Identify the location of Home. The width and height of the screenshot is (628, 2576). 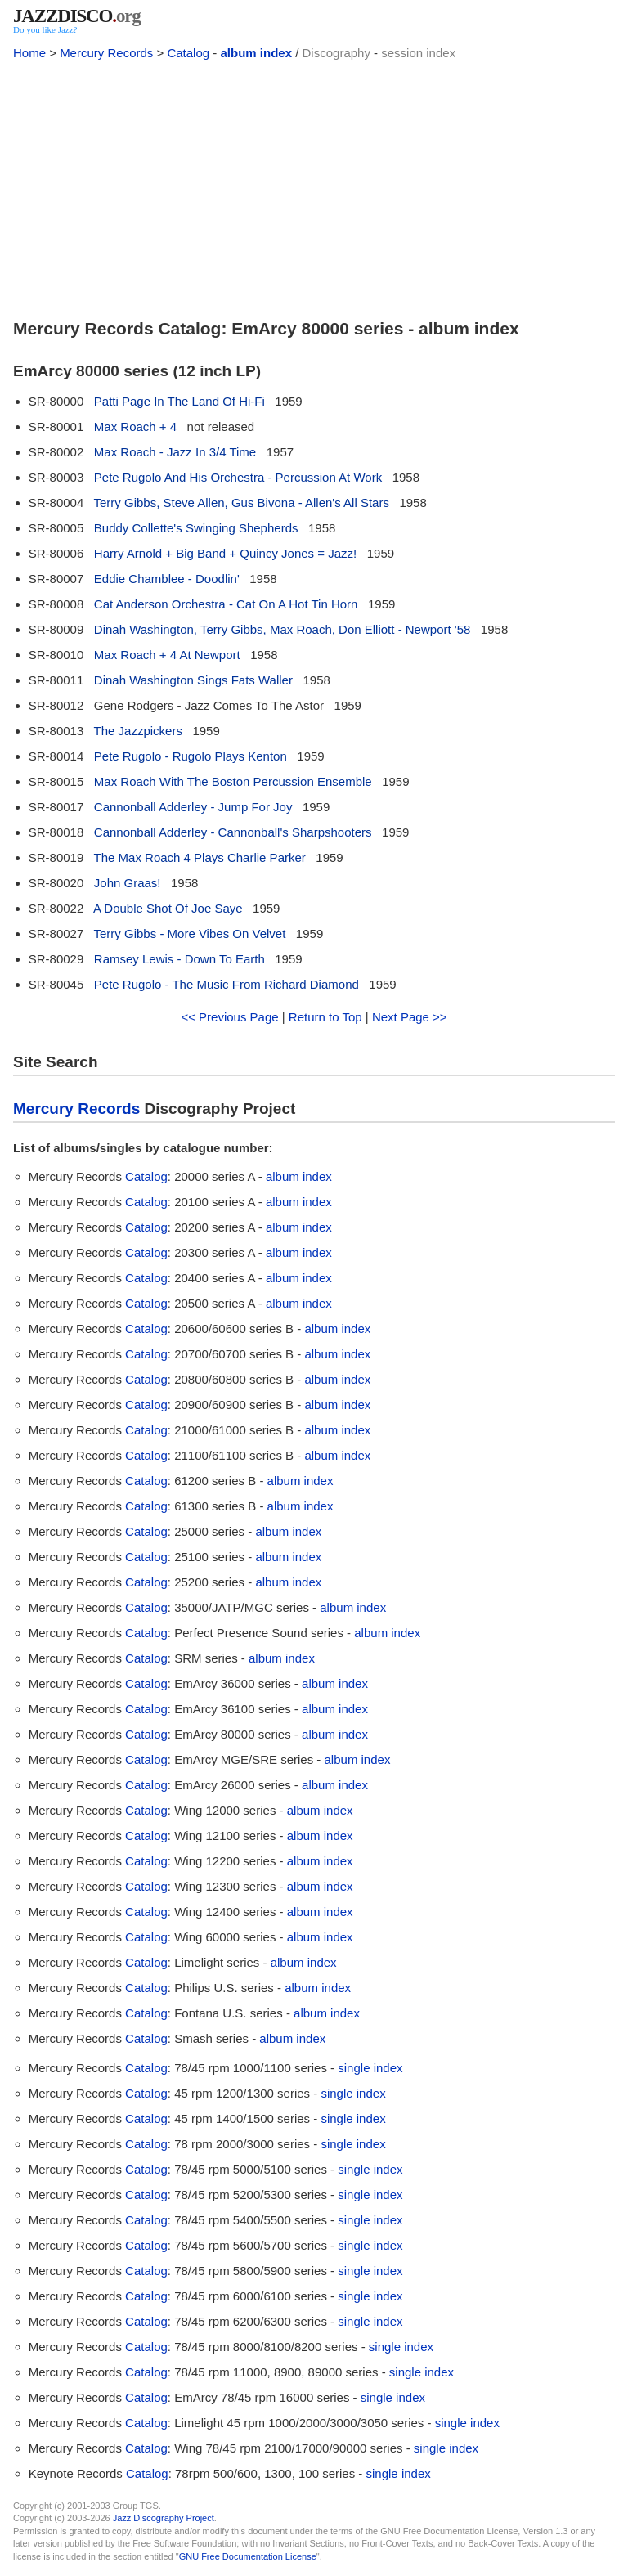
(29, 53).